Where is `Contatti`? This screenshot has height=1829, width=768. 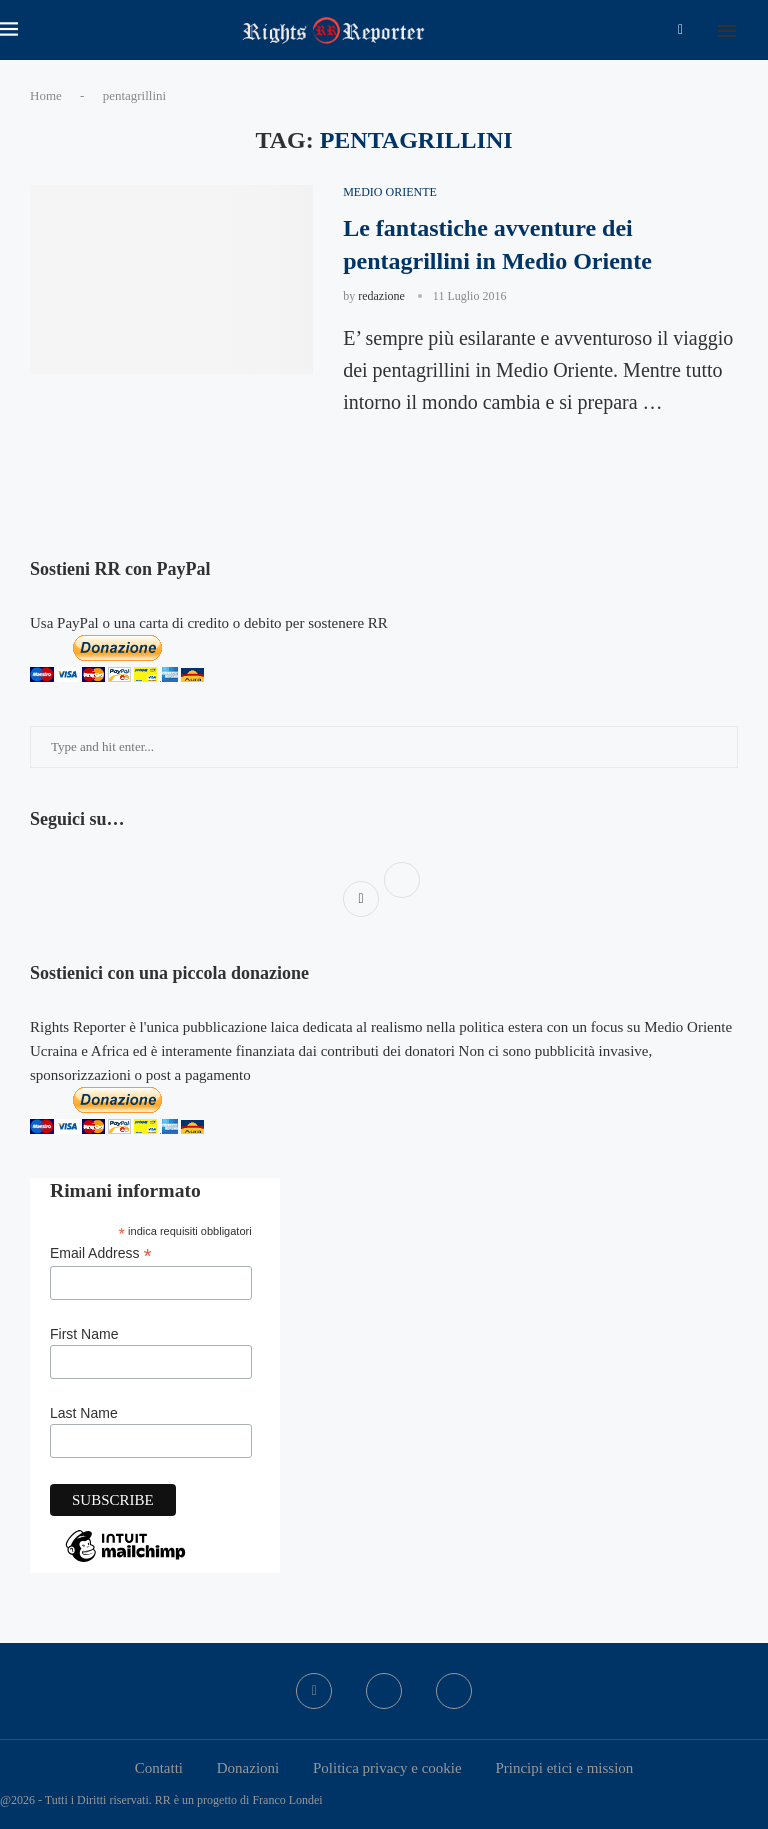 Contatti is located at coordinates (159, 1768).